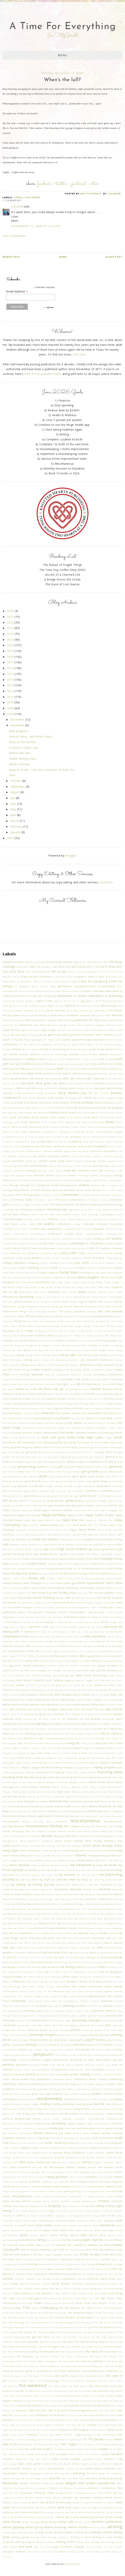 This screenshot has width=125, height=2576. What do you see at coordinates (94, 1947) in the screenshot?
I see `NFL` at bounding box center [94, 1947].